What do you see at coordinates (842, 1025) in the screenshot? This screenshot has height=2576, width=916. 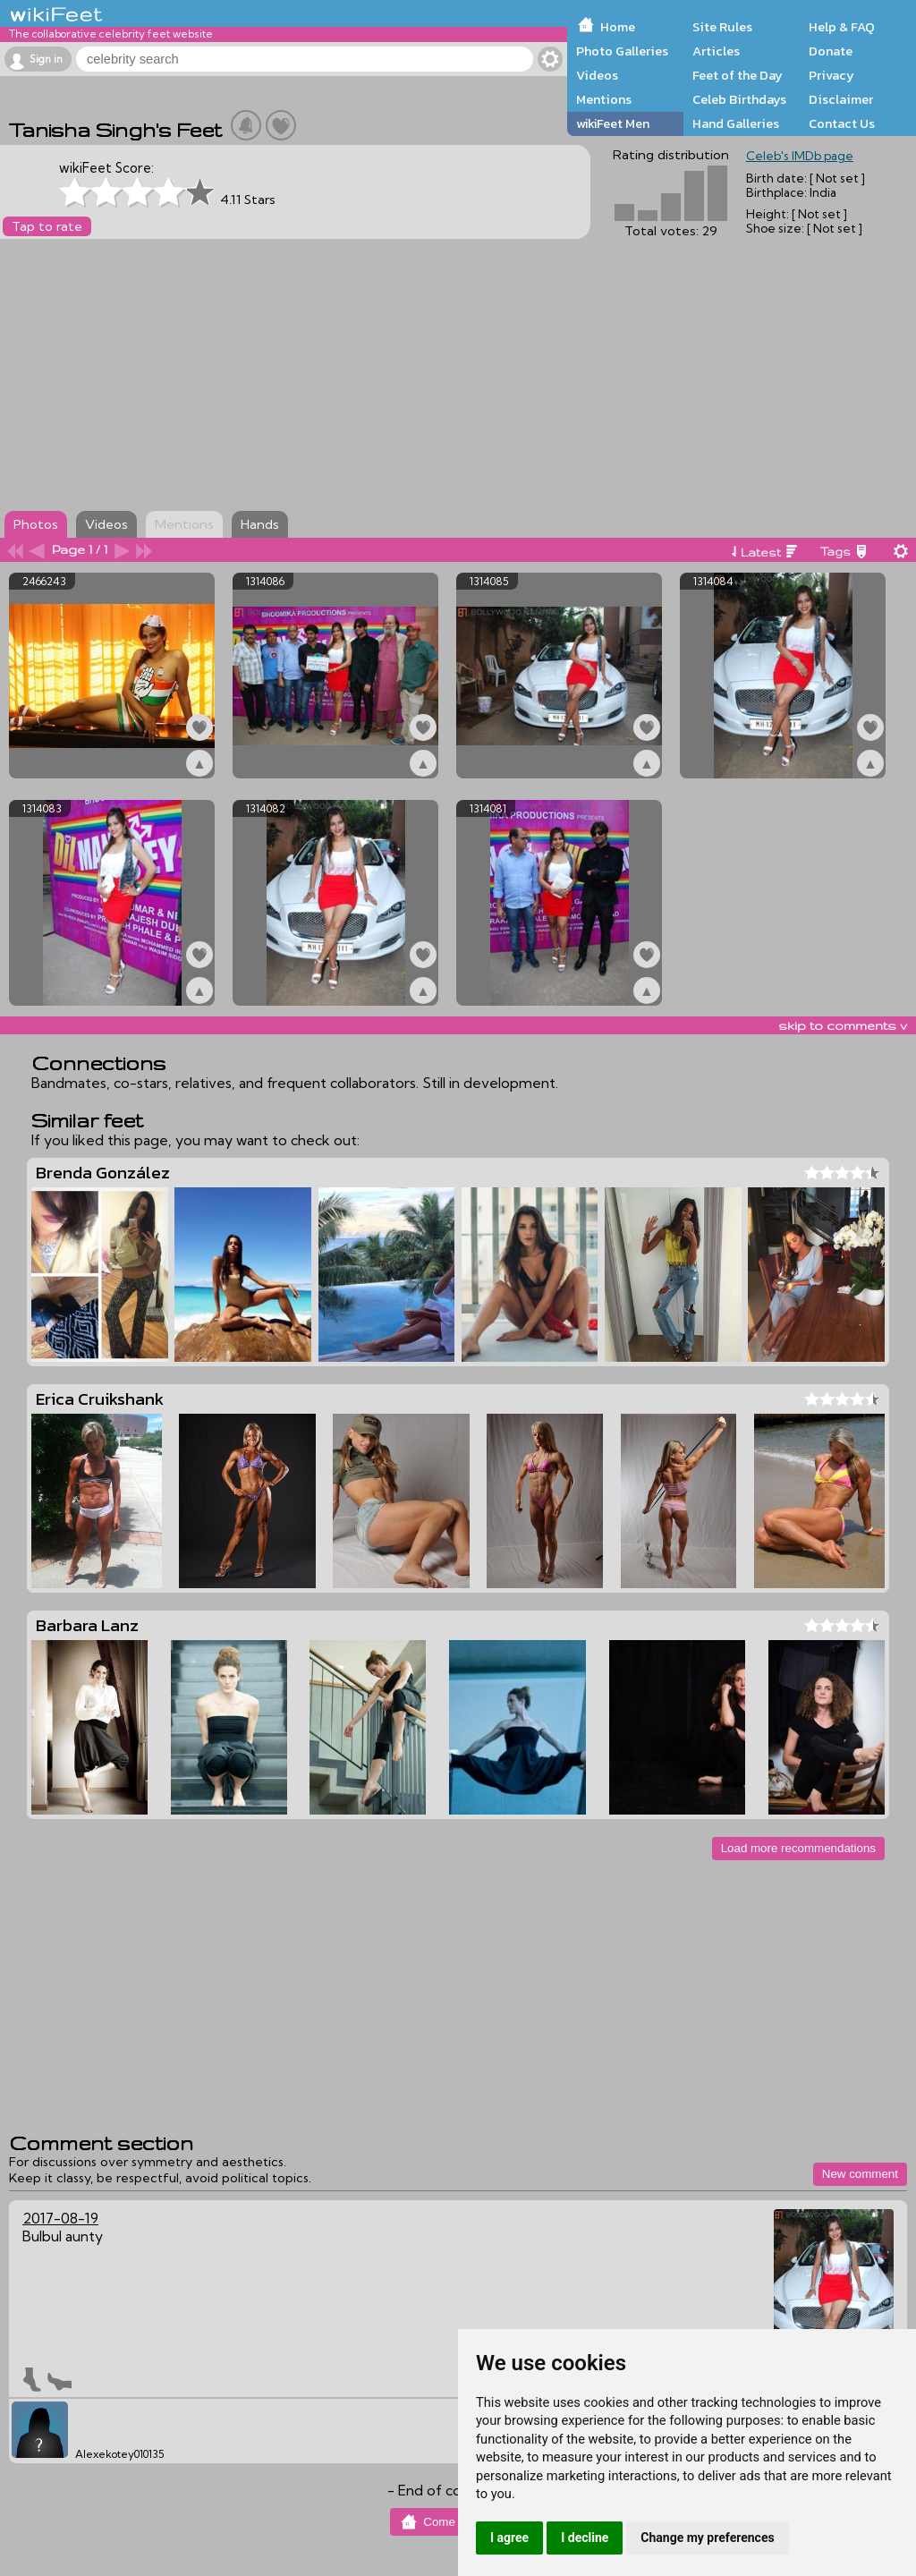 I see `skip to comments v` at bounding box center [842, 1025].